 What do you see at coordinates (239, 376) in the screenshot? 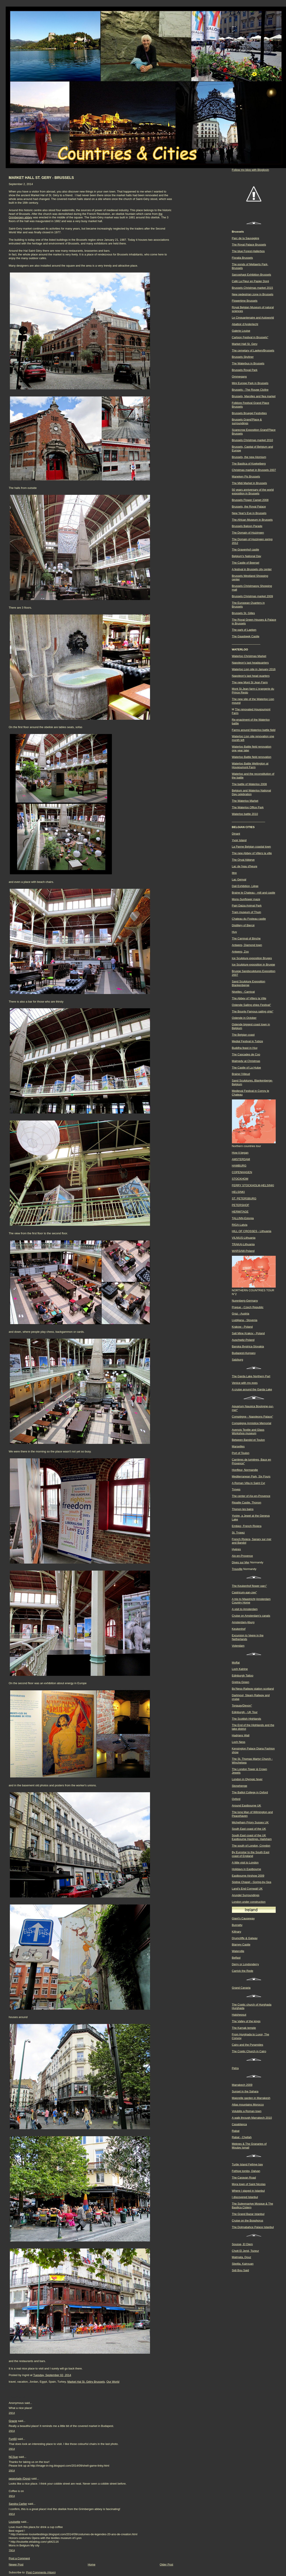
I see `Ommegang` at bounding box center [239, 376].